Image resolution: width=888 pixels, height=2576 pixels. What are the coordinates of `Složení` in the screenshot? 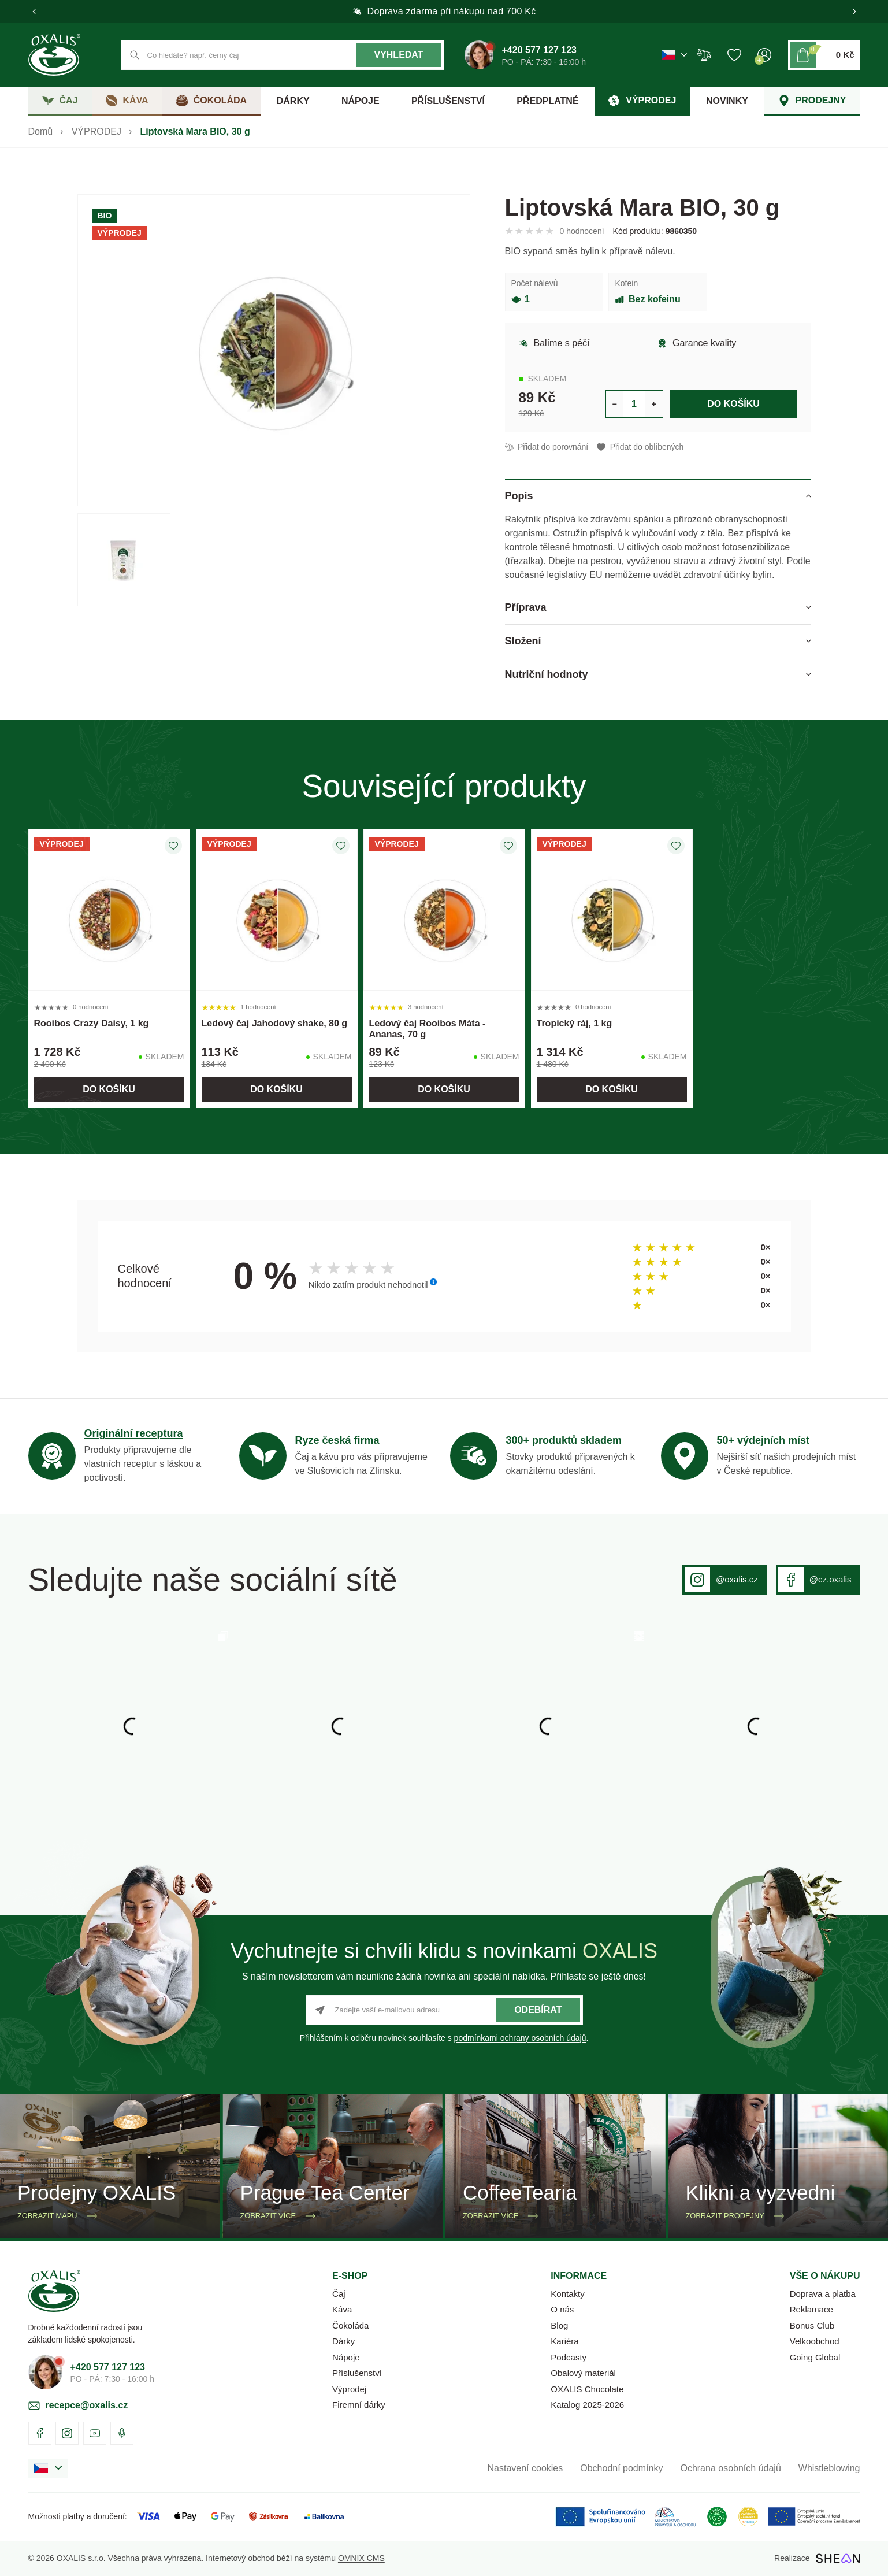 It's located at (523, 641).